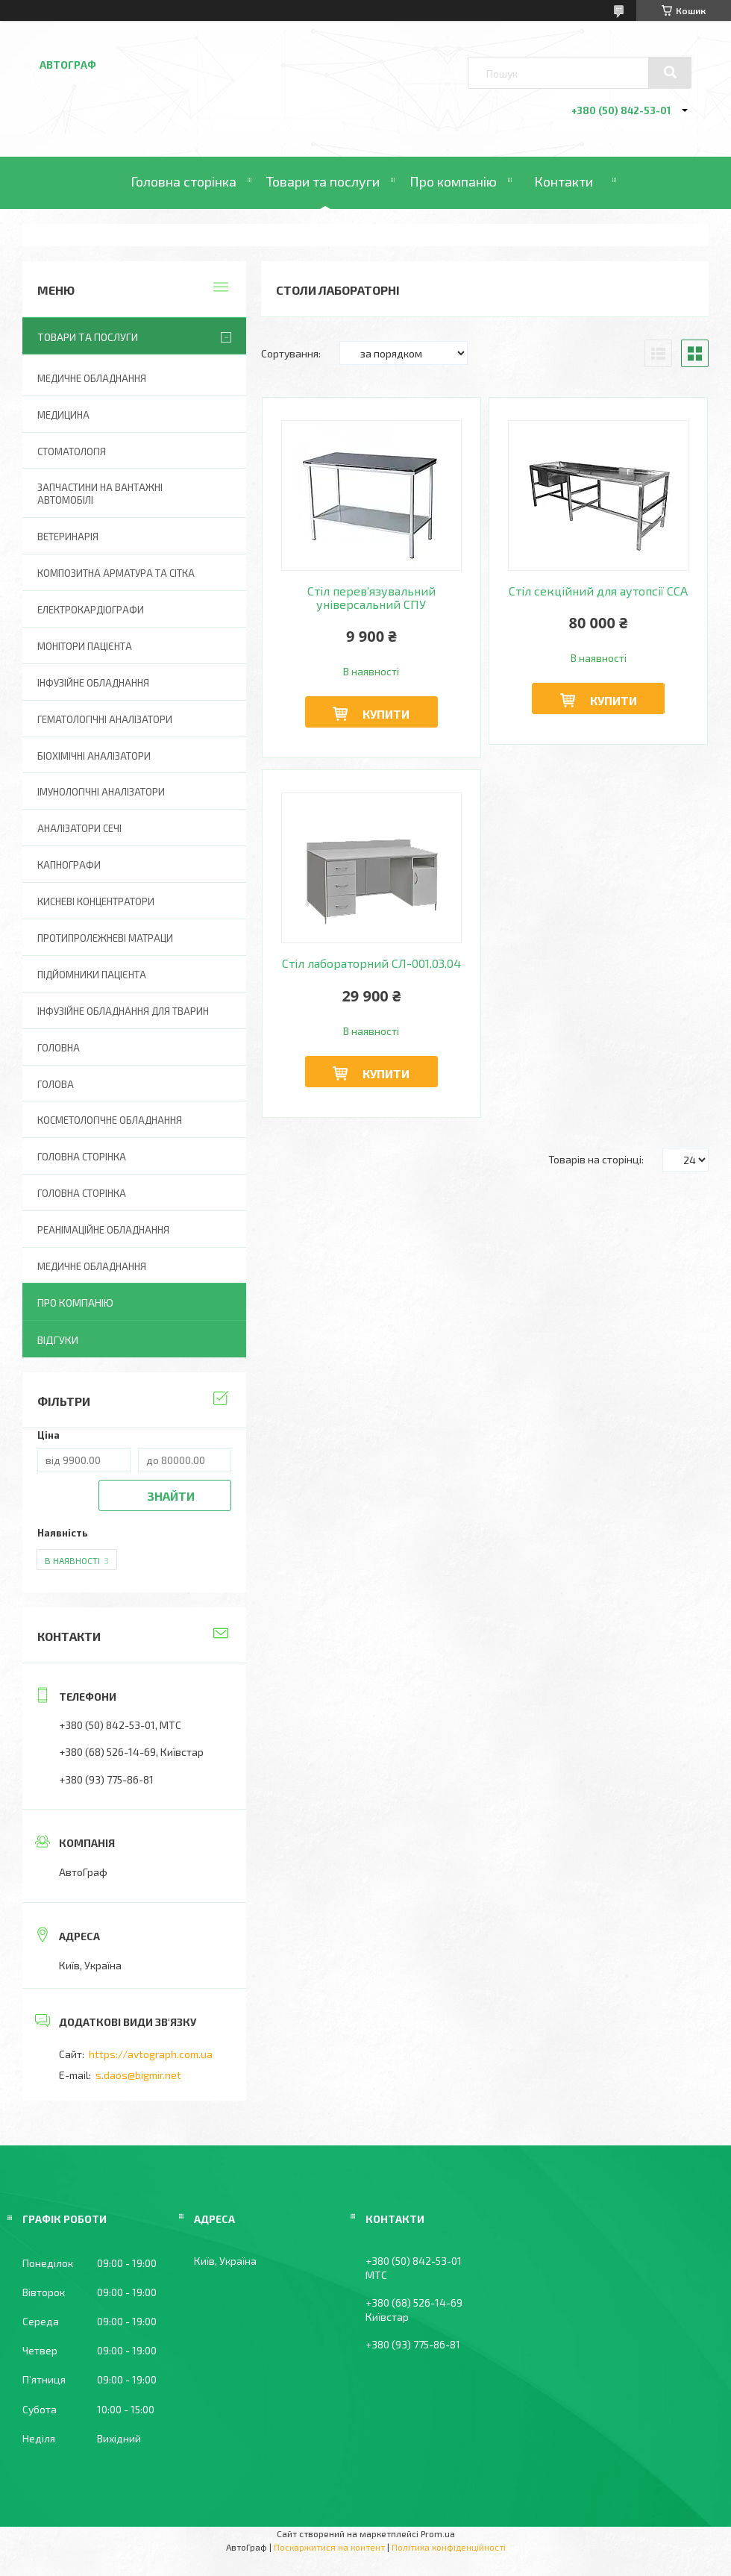 This screenshot has height=2576, width=731. What do you see at coordinates (116, 573) in the screenshot?
I see `Композитна арматура та сітка` at bounding box center [116, 573].